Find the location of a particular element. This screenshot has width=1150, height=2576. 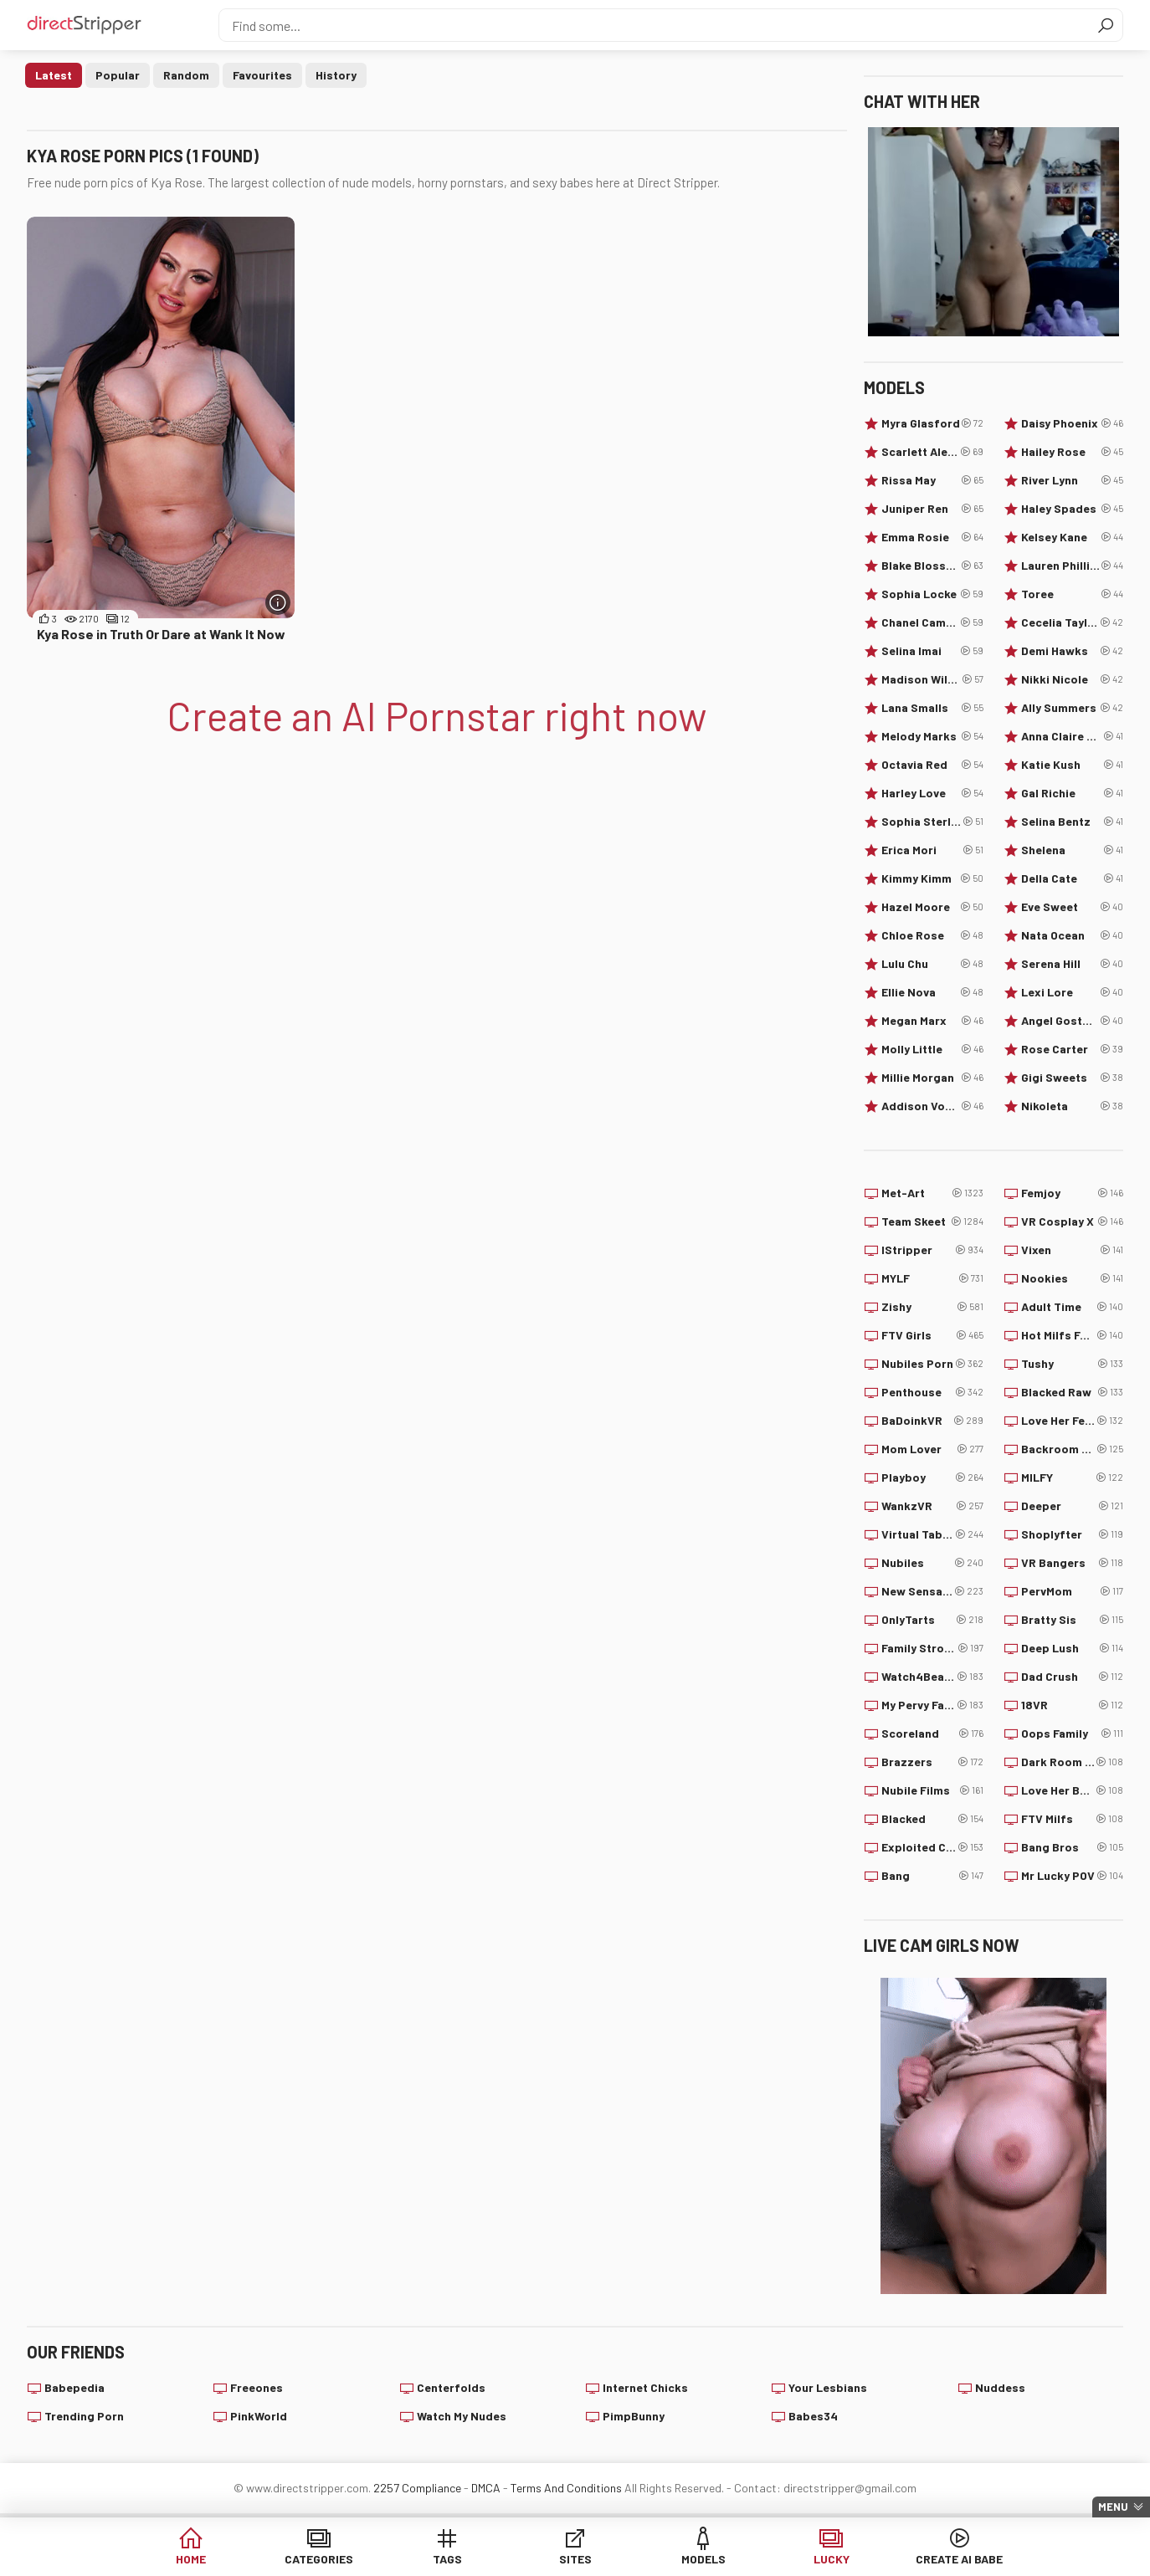

Toree is located at coordinates (1072, 594).